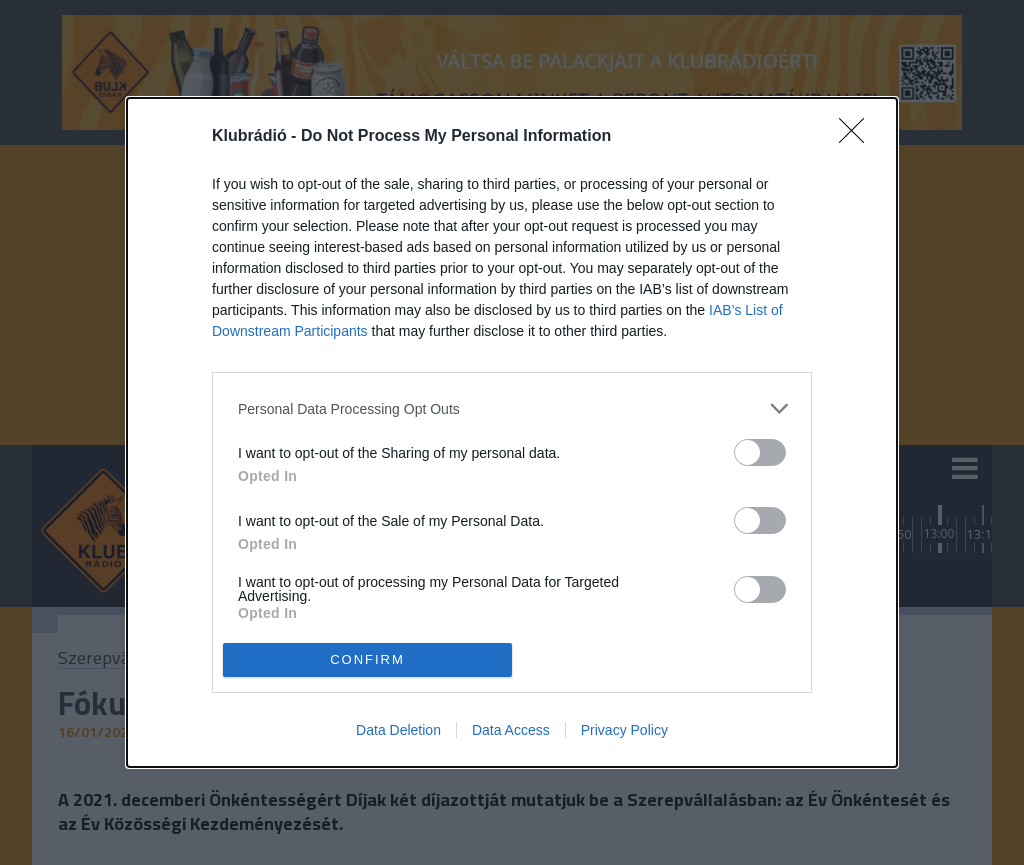 The width and height of the screenshot is (1024, 865). I want to click on [dialog], so click(512, 432).